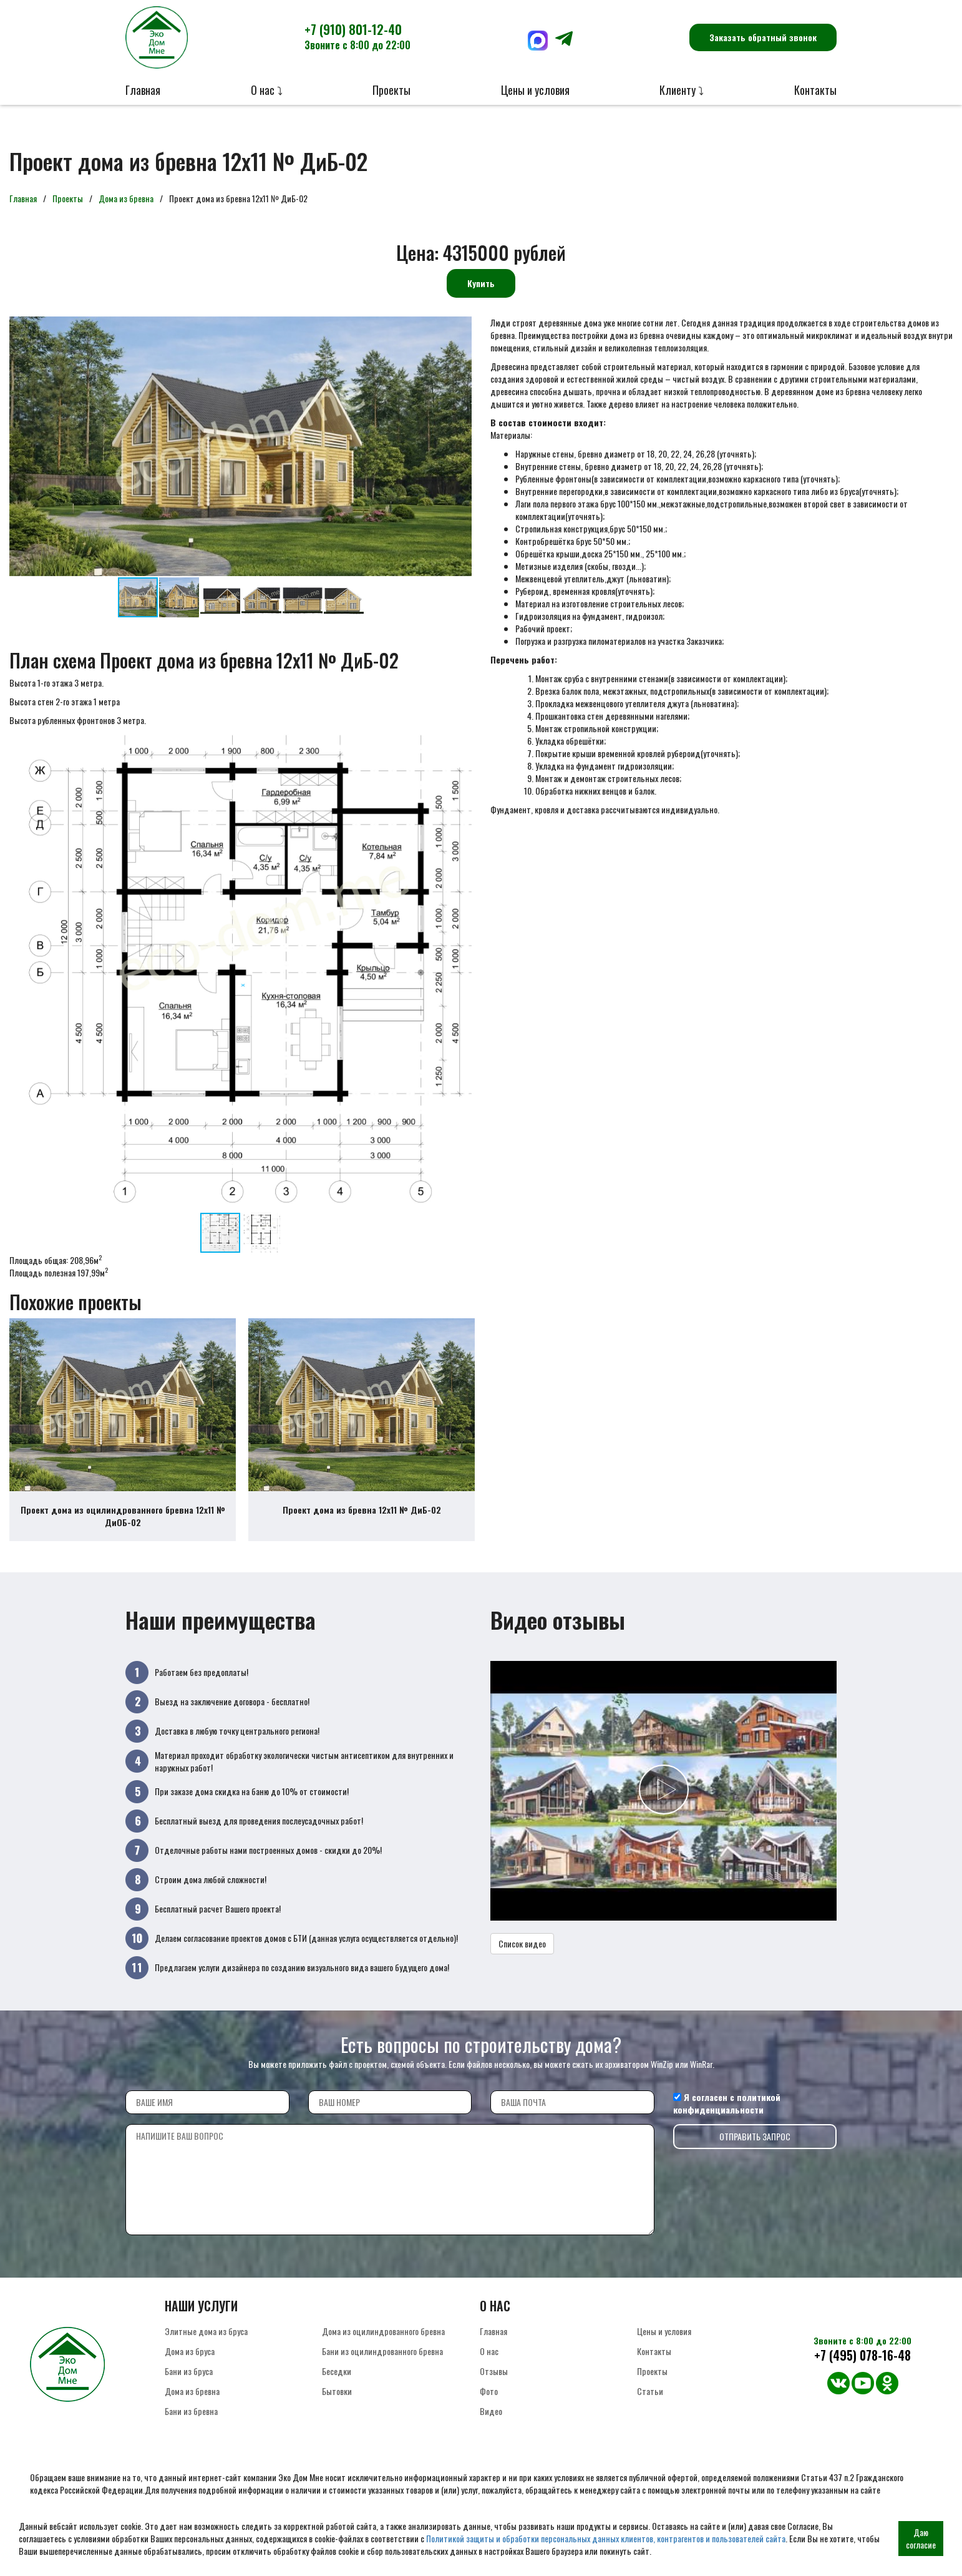  What do you see at coordinates (815, 90) in the screenshot?
I see `Контакты` at bounding box center [815, 90].